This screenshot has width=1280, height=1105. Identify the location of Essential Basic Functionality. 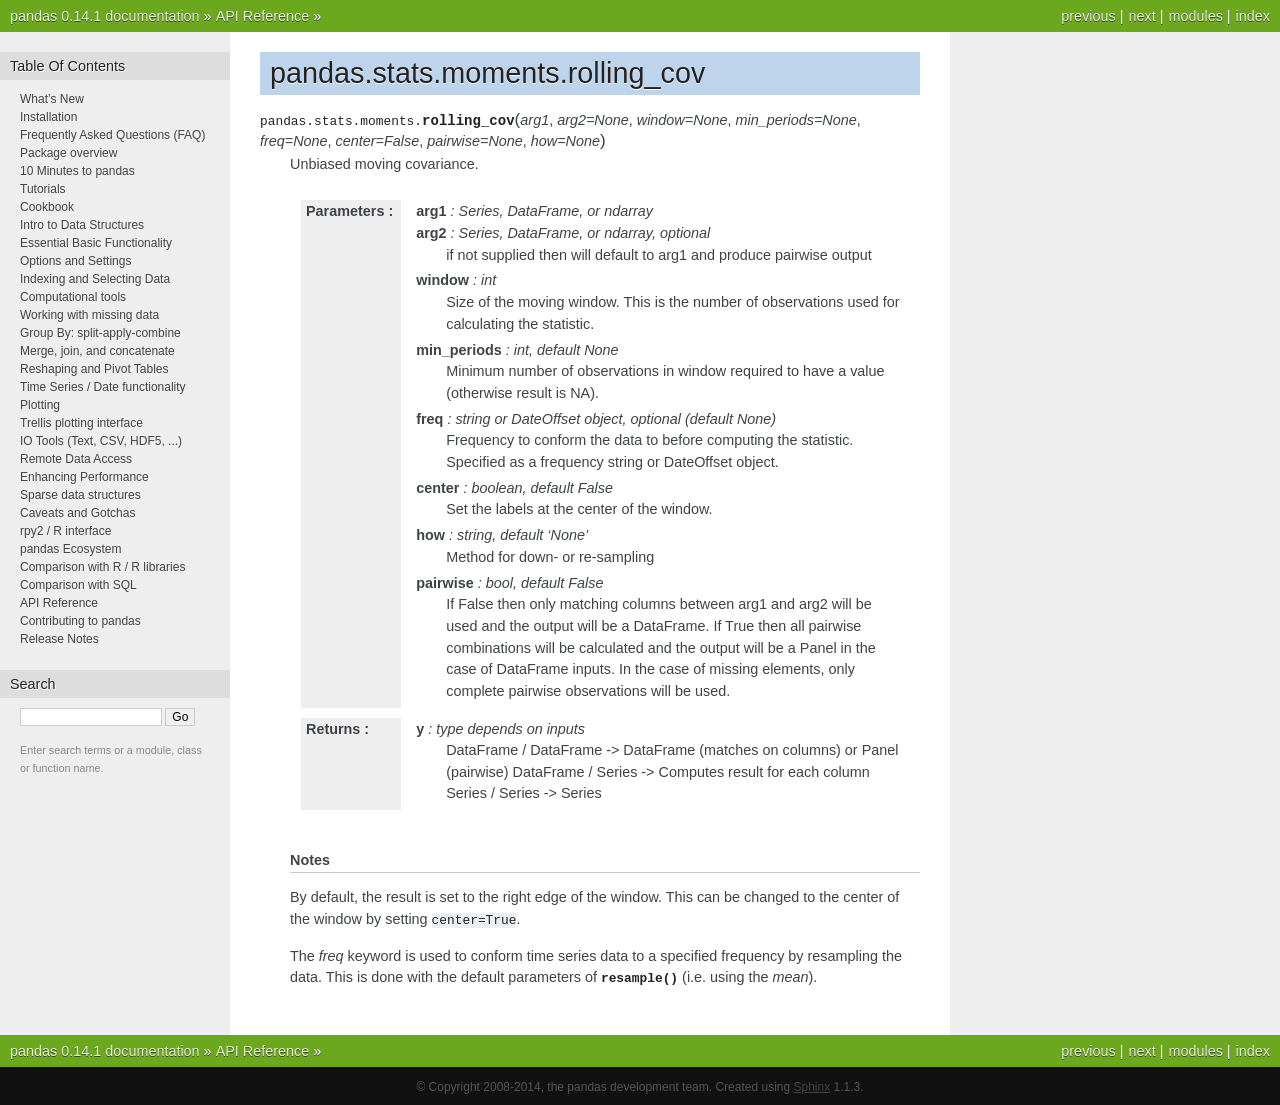
(96, 243).